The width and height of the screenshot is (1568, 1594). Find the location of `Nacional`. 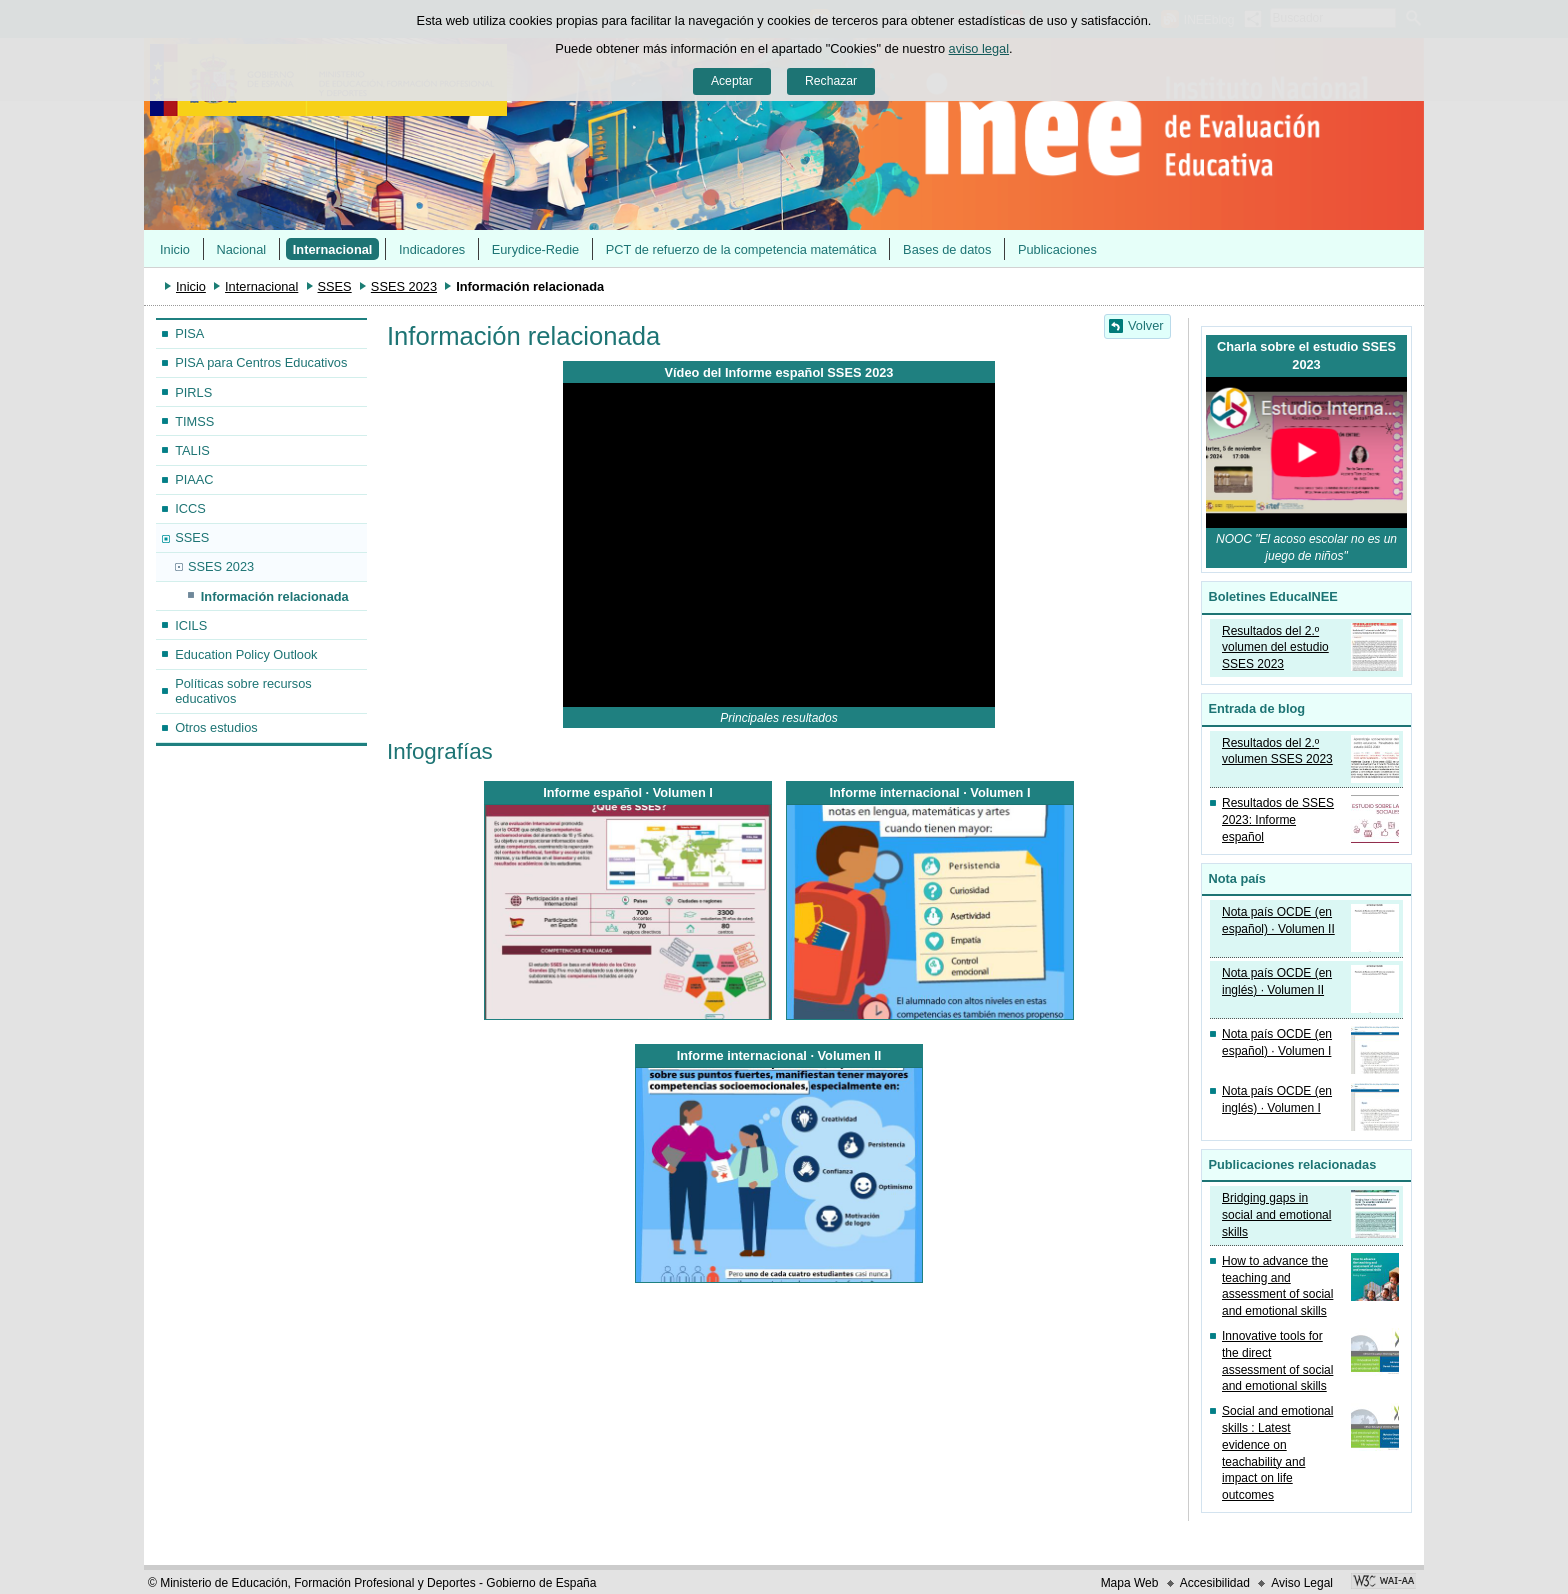

Nacional is located at coordinates (241, 249).